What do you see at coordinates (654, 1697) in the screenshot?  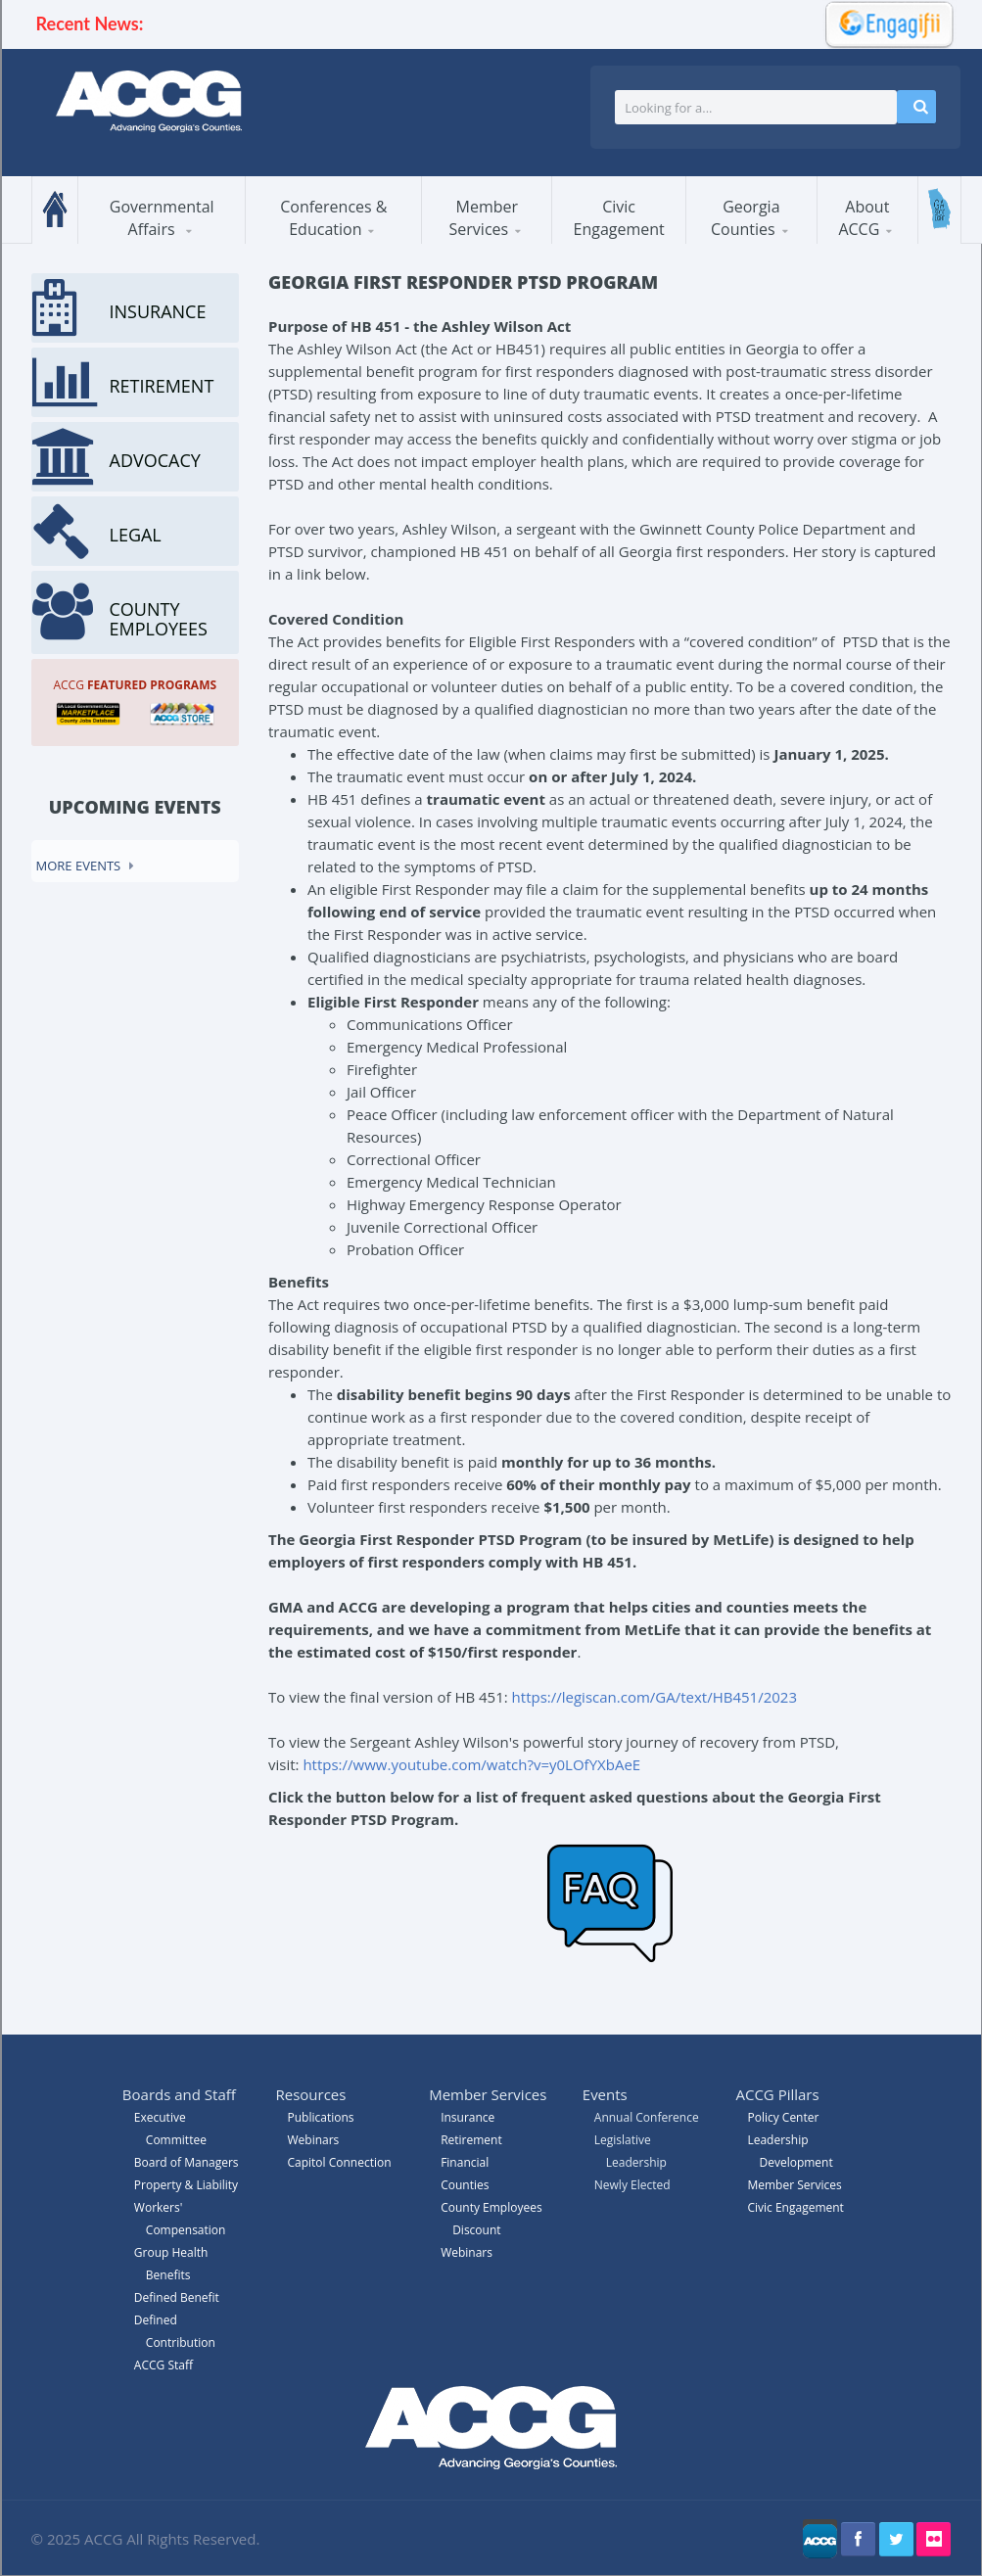 I see `https://legiscan.com/GA/text/HB451/2023` at bounding box center [654, 1697].